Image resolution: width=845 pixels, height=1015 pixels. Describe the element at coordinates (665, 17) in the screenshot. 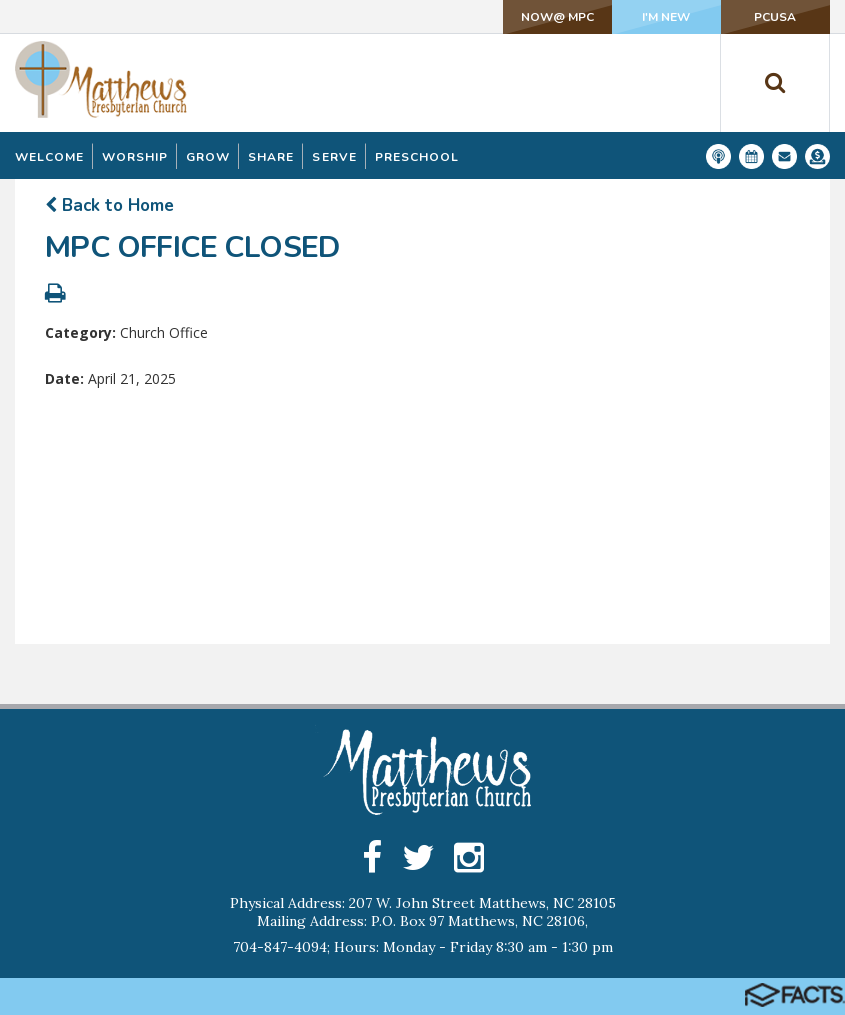

I see `I'm New` at that location.